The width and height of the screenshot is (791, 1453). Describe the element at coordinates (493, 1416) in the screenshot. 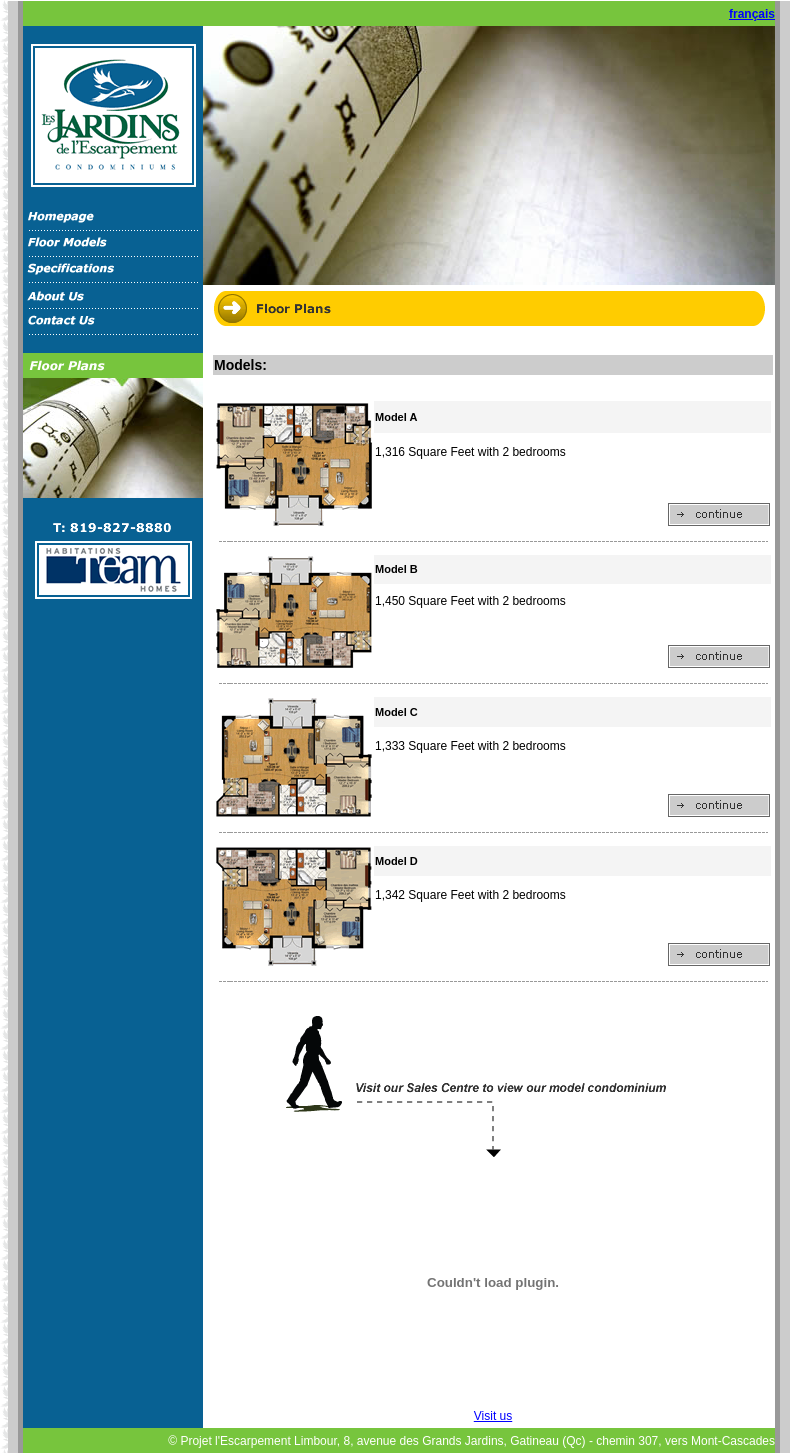

I see `Visit us` at that location.